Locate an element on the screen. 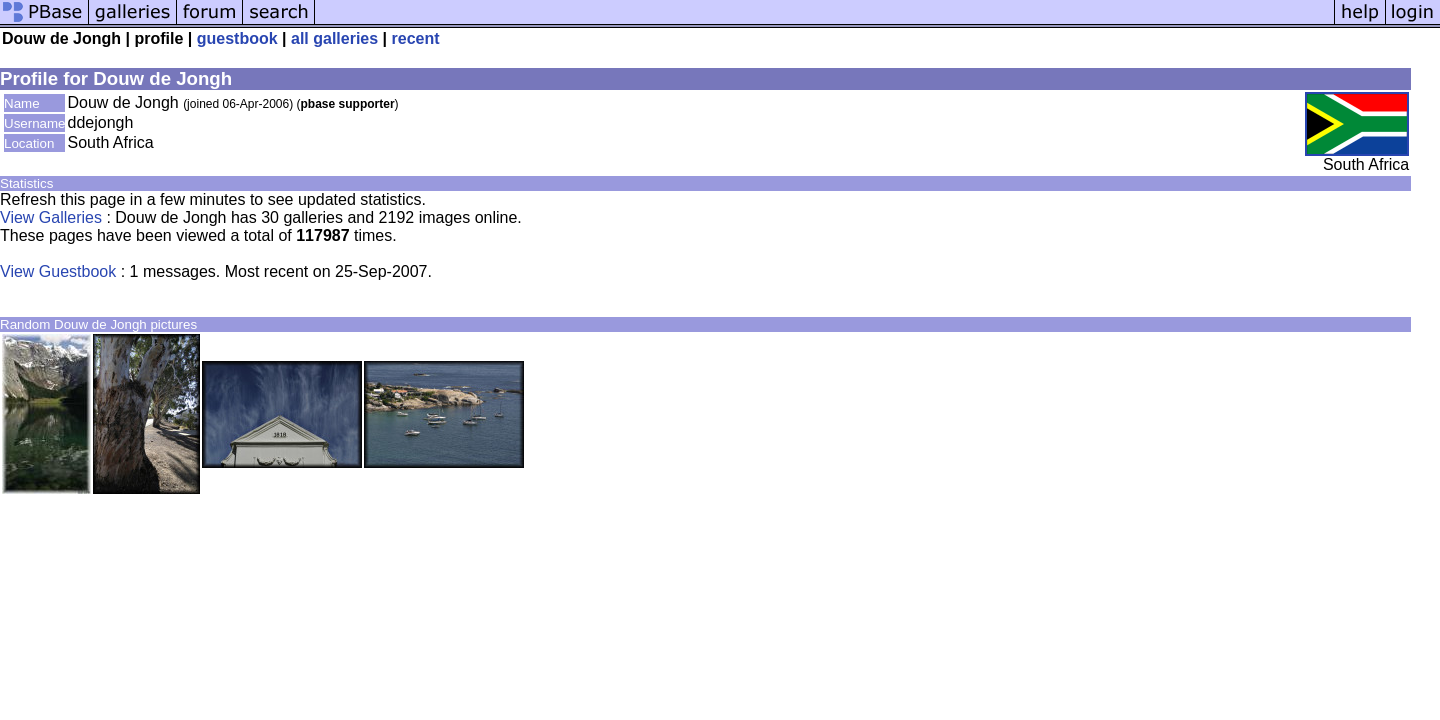 This screenshot has width=1440, height=720. guestbook is located at coordinates (237, 38).